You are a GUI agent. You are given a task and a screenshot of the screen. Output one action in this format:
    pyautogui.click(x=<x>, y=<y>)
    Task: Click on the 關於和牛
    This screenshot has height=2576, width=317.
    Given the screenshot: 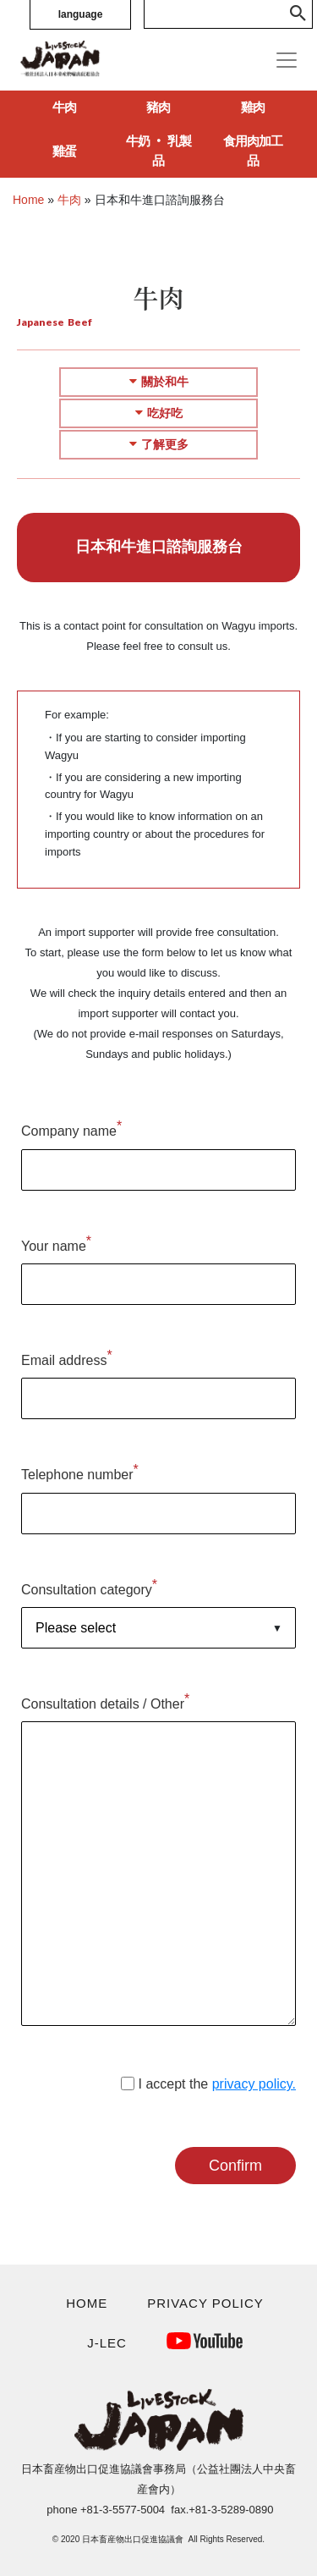 What is the action you would take?
    pyautogui.click(x=159, y=381)
    